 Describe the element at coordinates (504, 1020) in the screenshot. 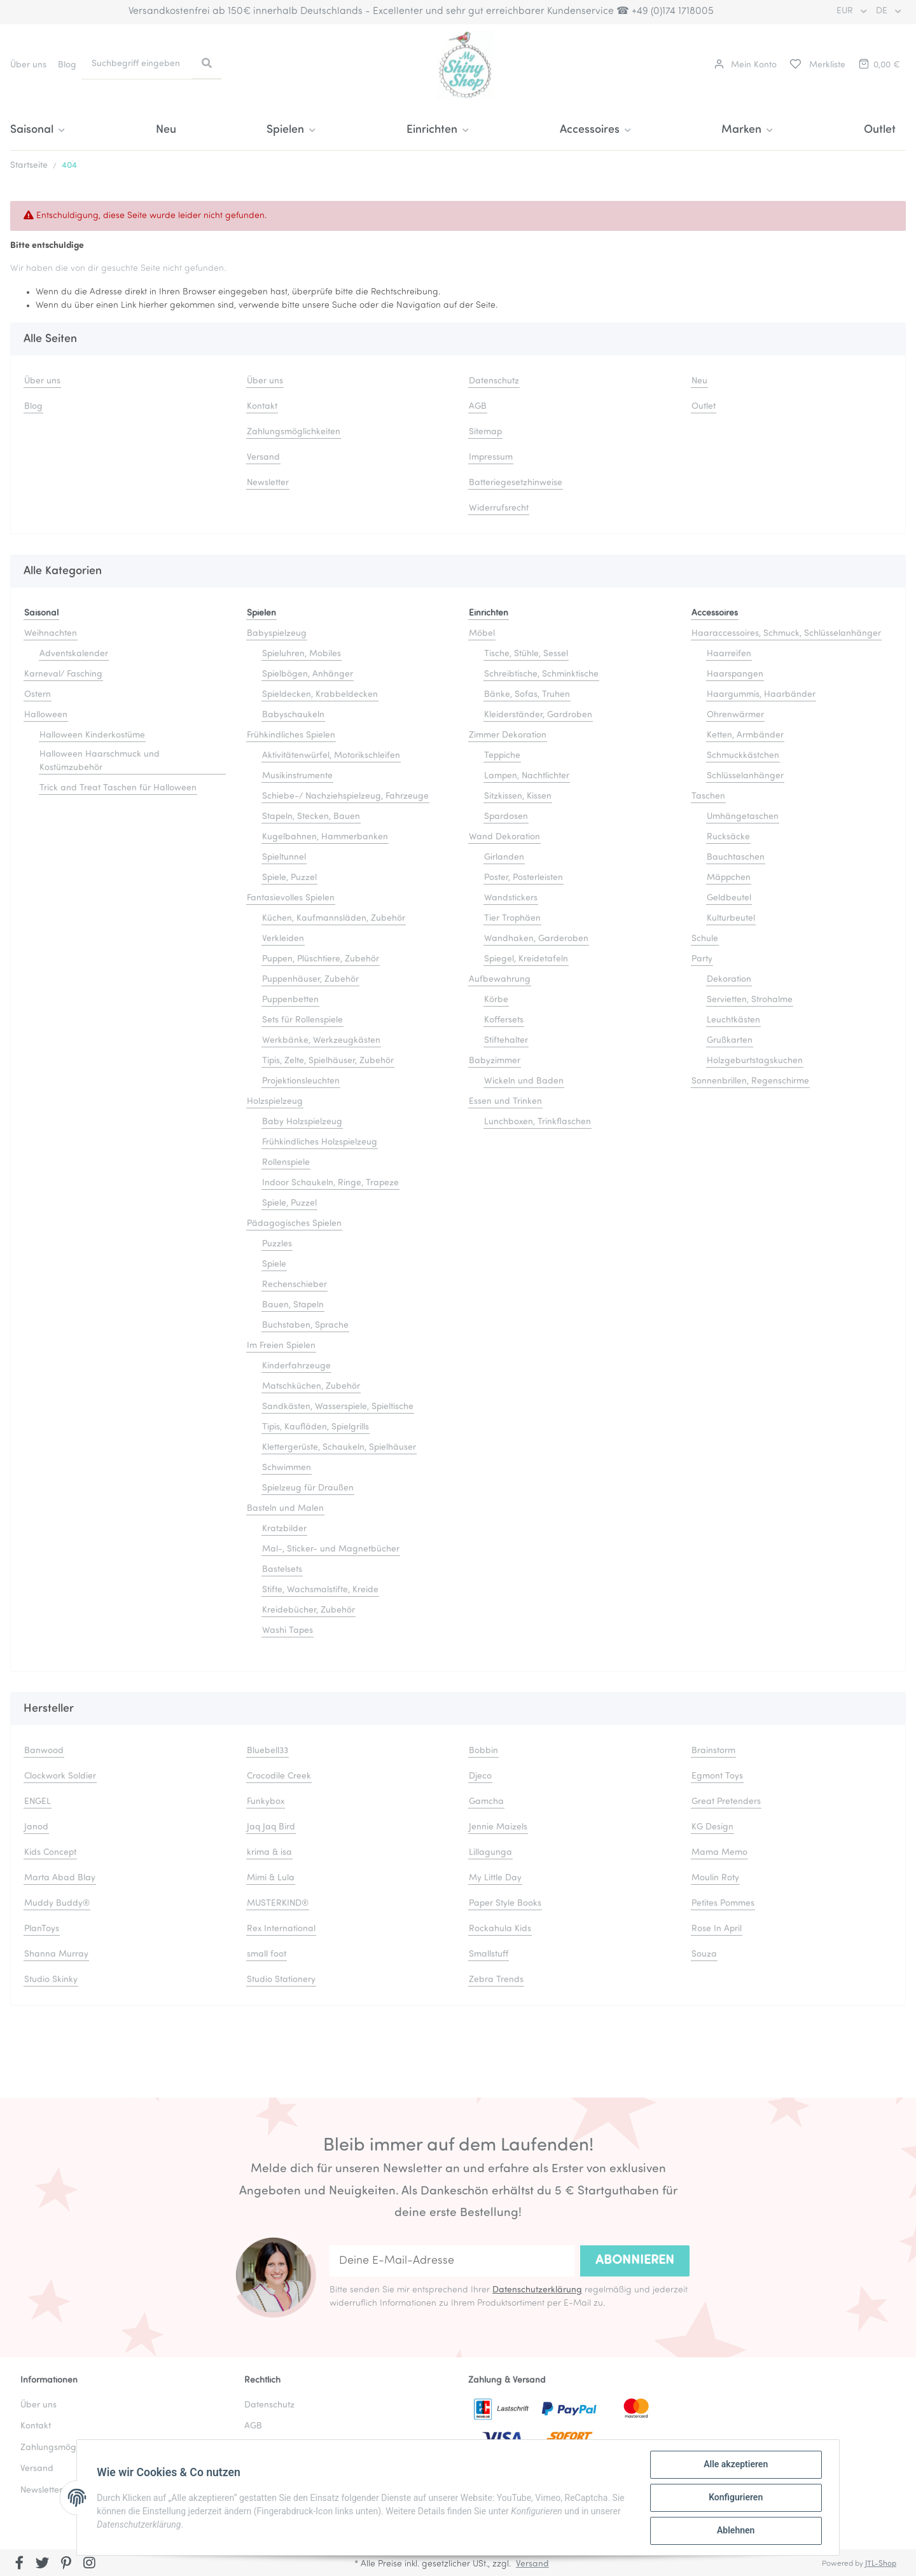

I see `Koffersets` at that location.